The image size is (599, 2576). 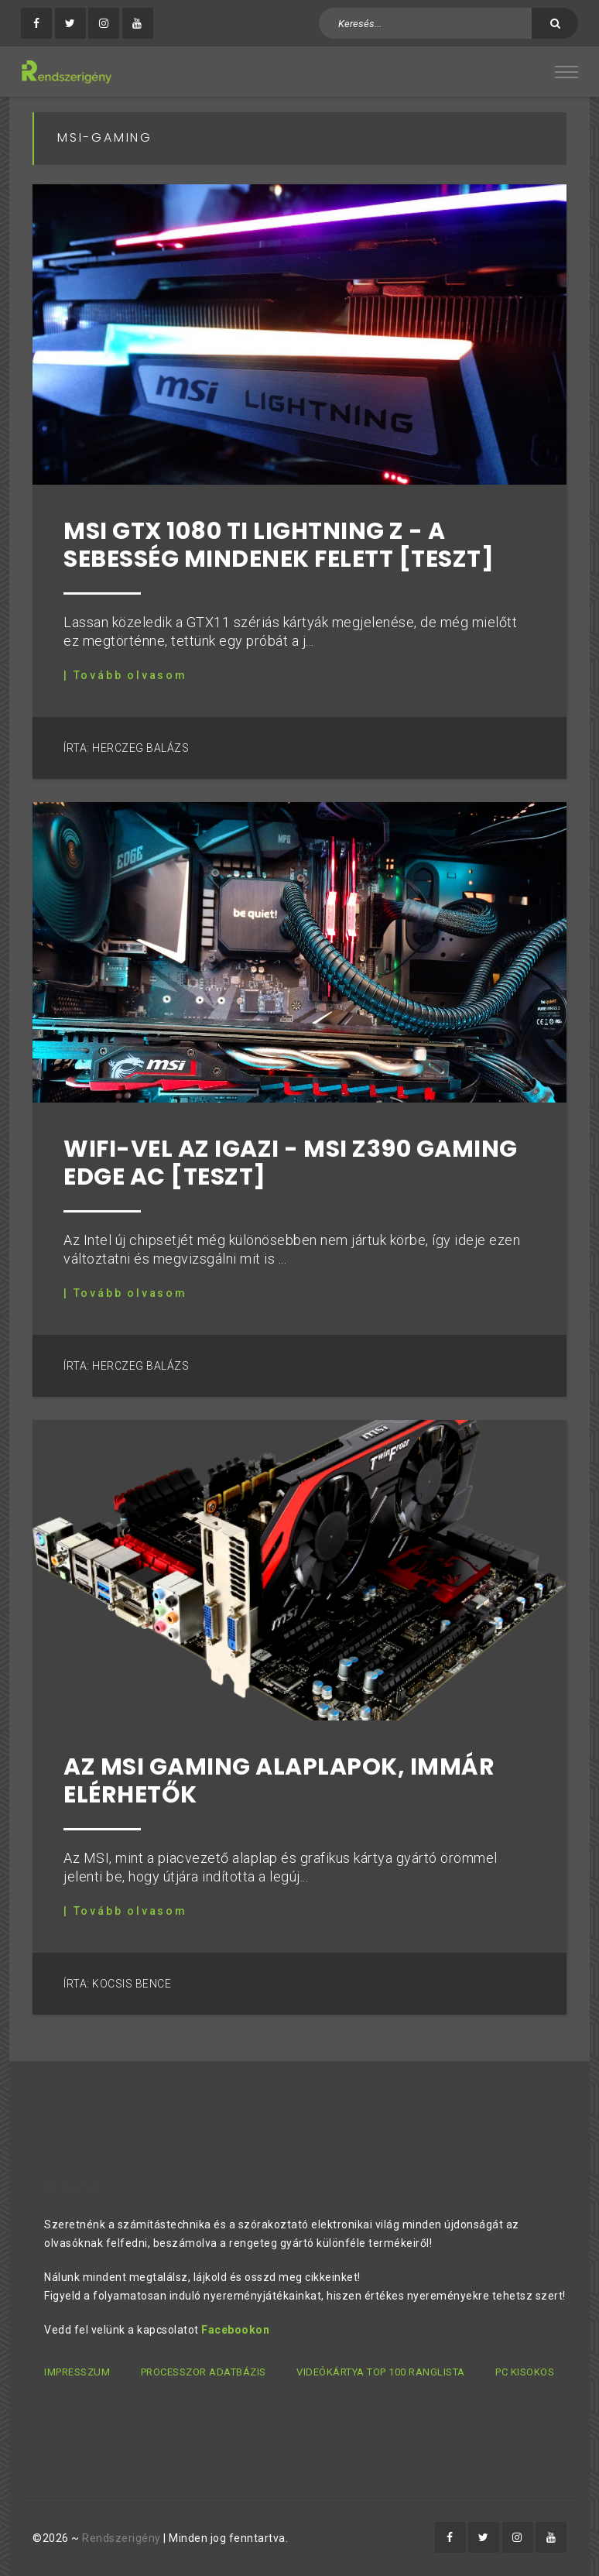 What do you see at coordinates (203, 2372) in the screenshot?
I see `Processzor adatbázis` at bounding box center [203, 2372].